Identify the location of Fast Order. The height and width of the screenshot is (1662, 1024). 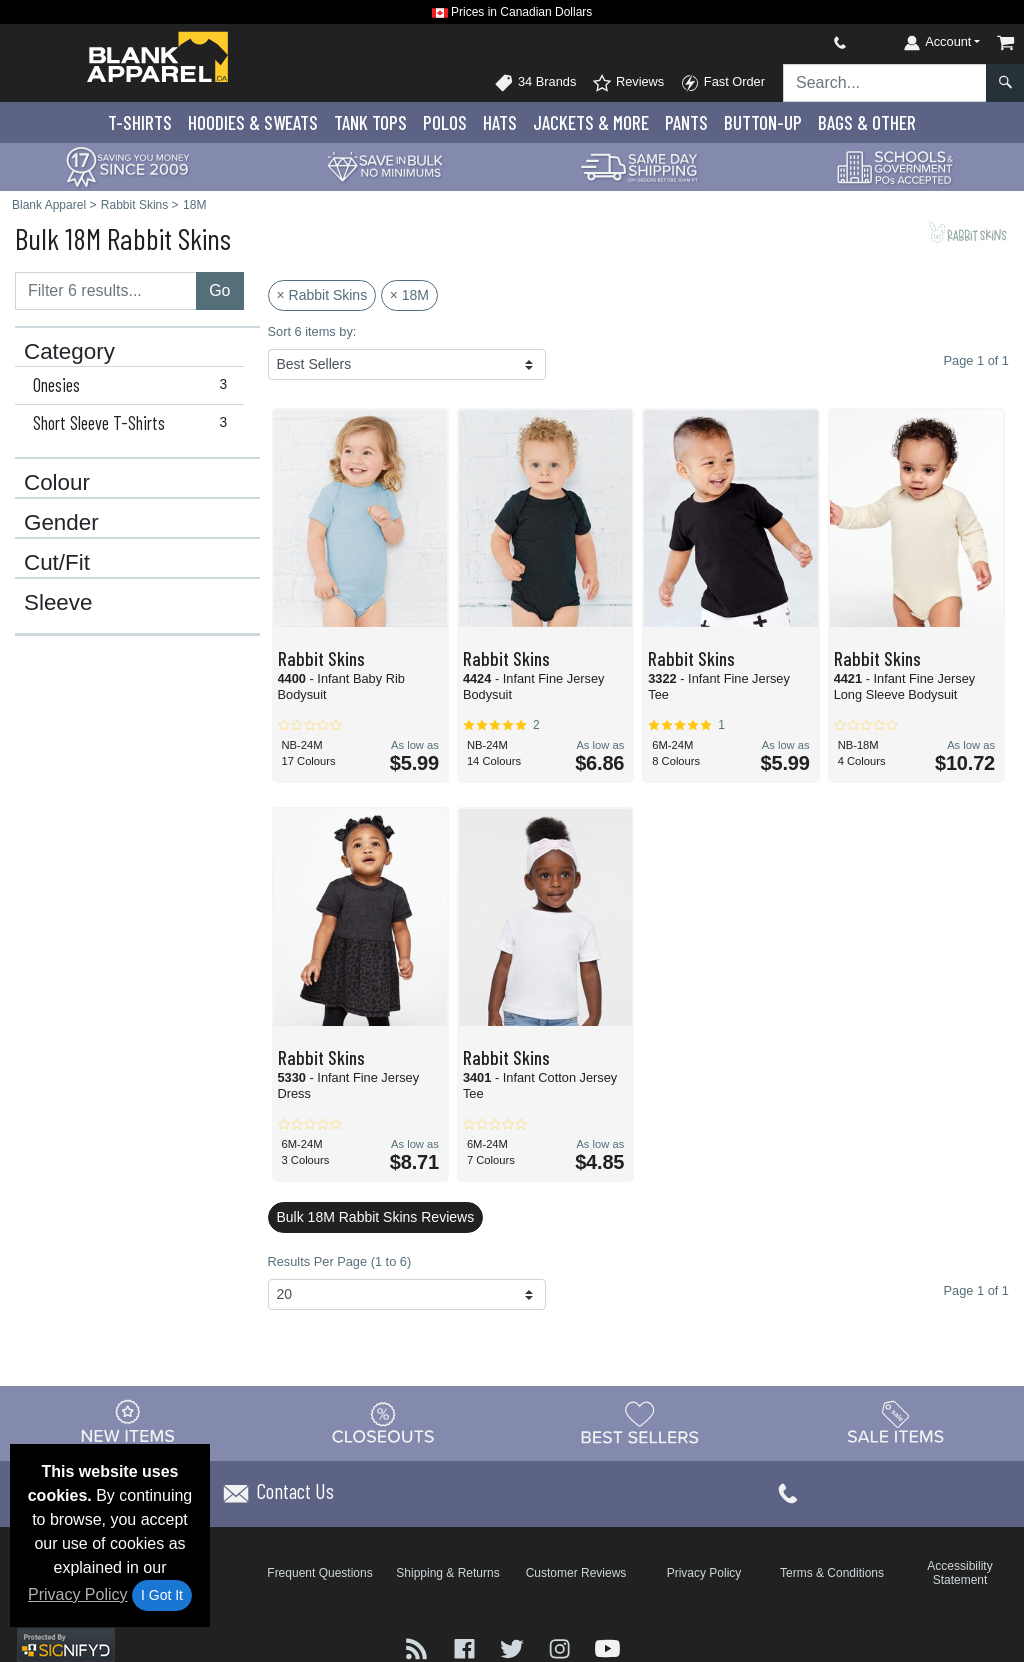
(722, 83).